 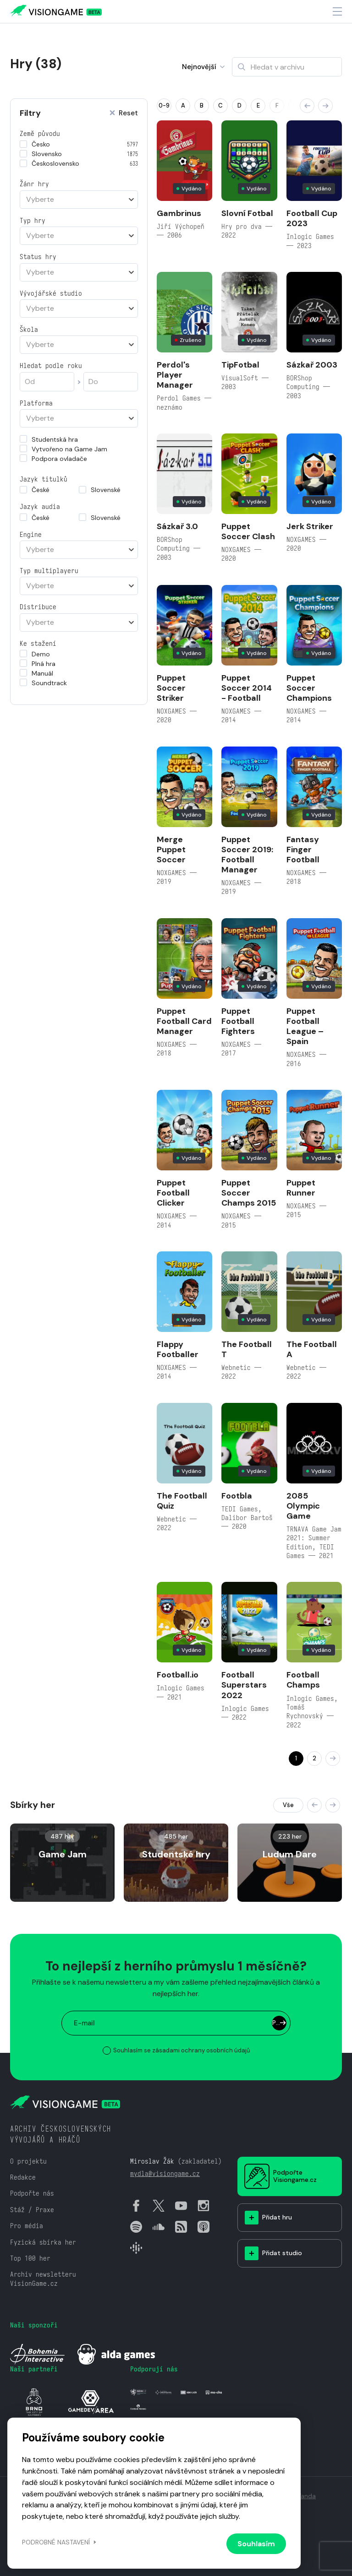 What do you see at coordinates (256, 2544) in the screenshot?
I see `Souhlasím` at bounding box center [256, 2544].